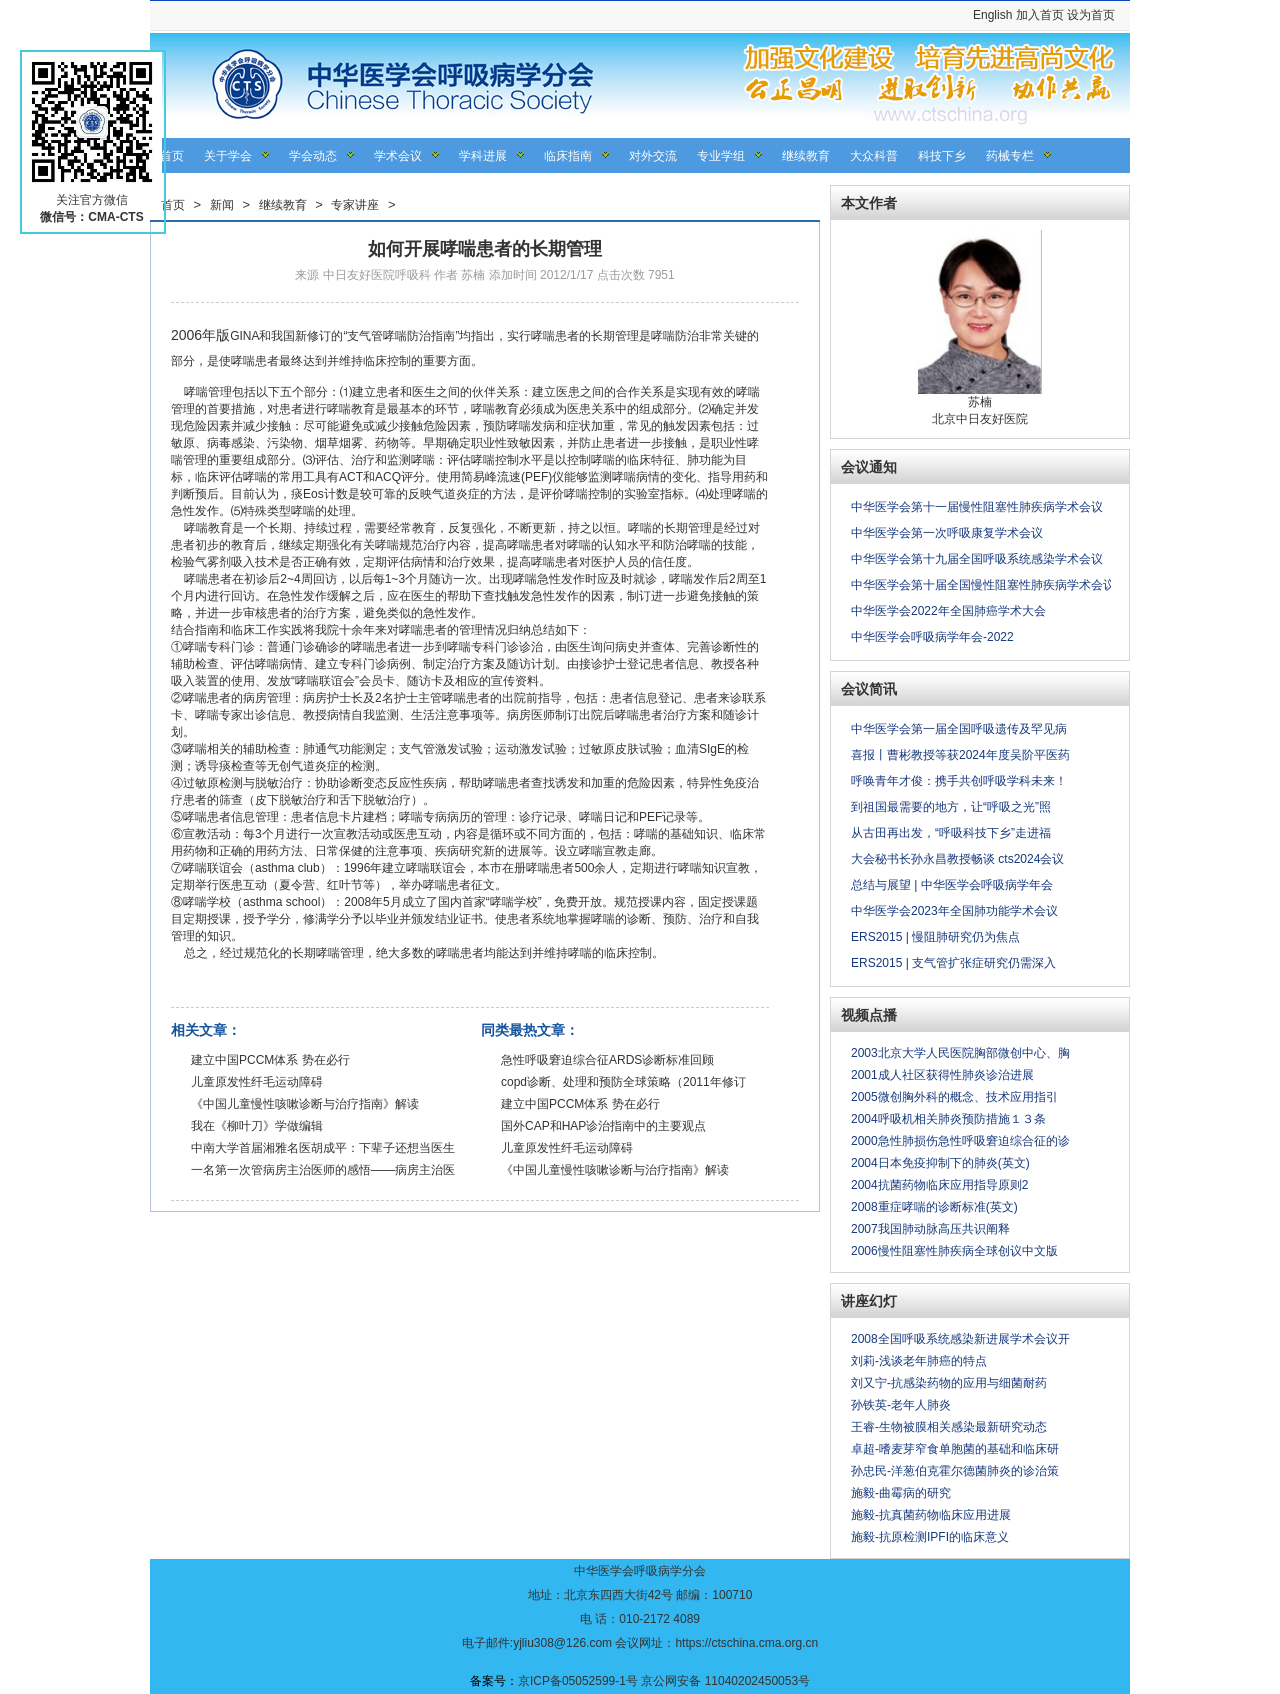 The height and width of the screenshot is (1694, 1280). What do you see at coordinates (313, 156) in the screenshot?
I see `学会动态` at bounding box center [313, 156].